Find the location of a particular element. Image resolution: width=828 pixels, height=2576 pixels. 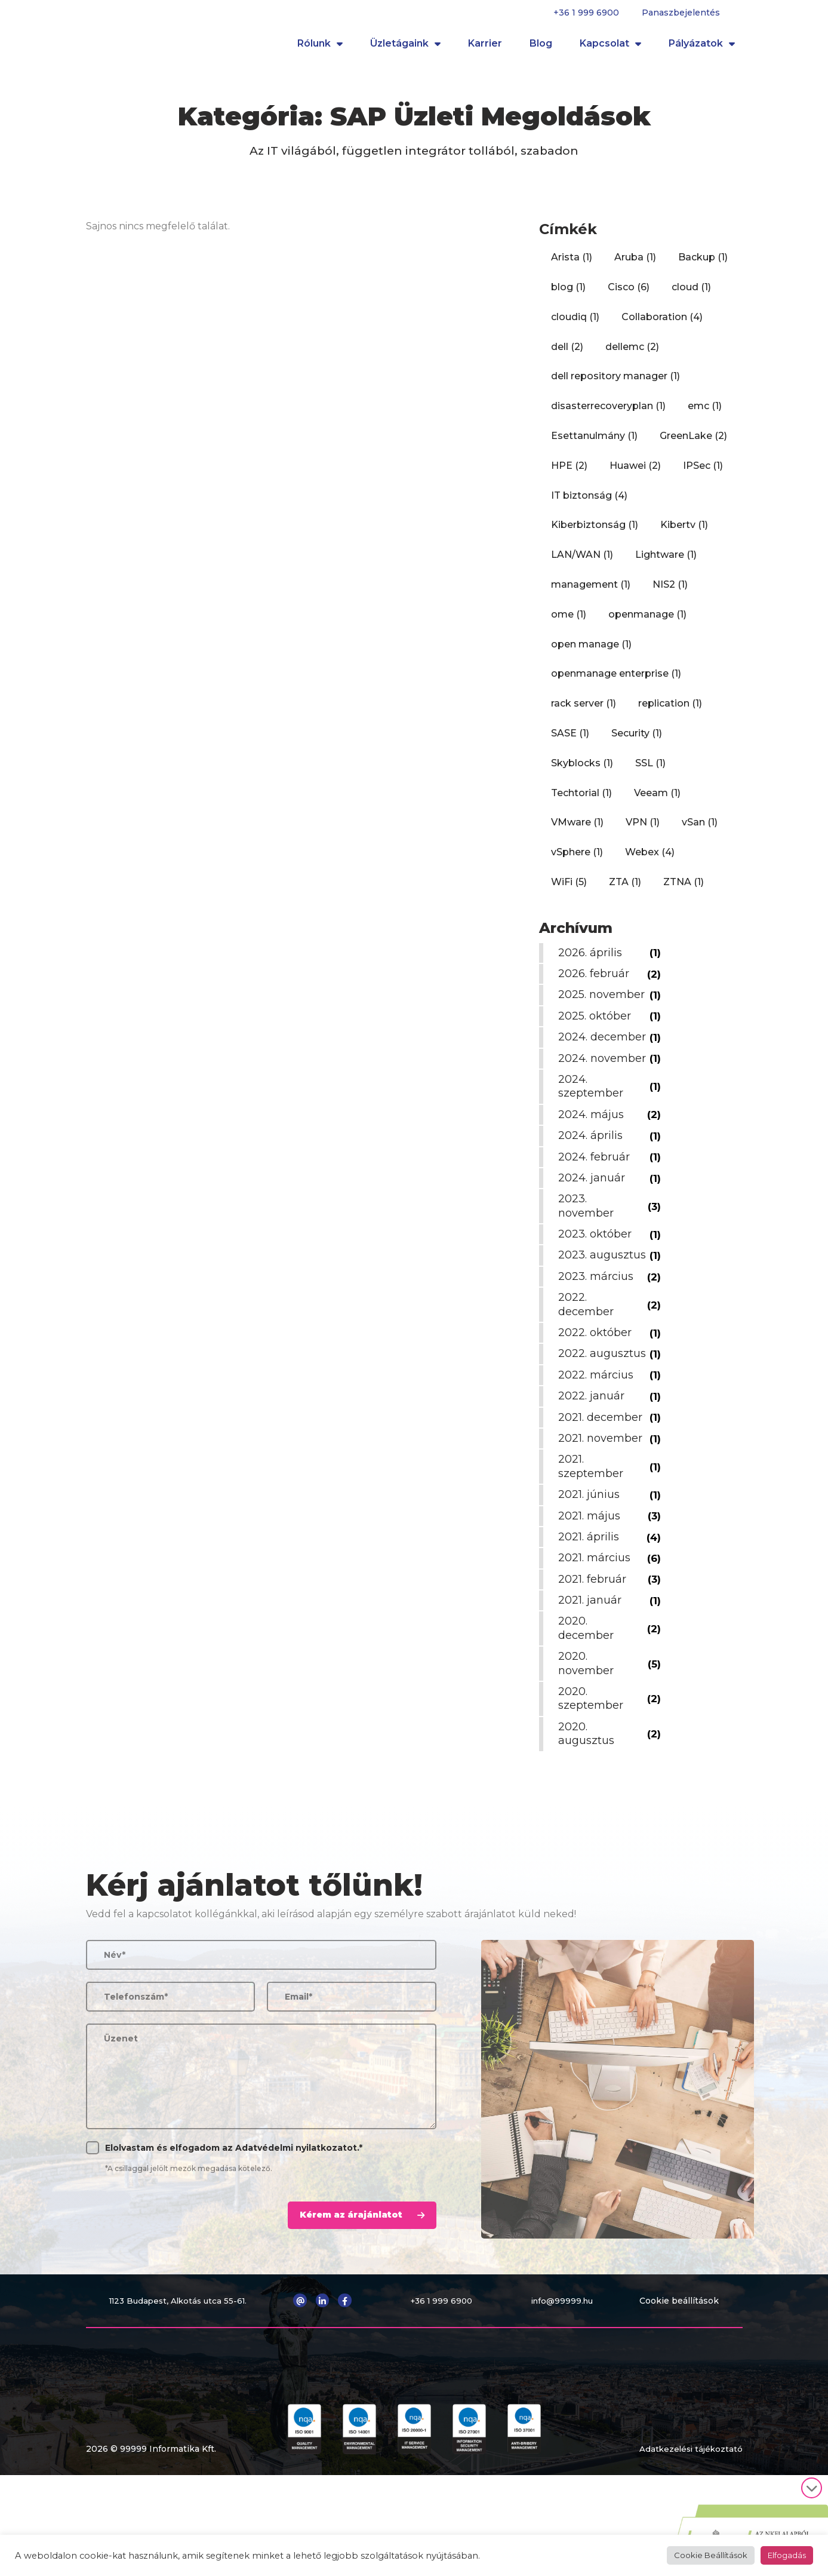

2023. november is located at coordinates (588, 1255).